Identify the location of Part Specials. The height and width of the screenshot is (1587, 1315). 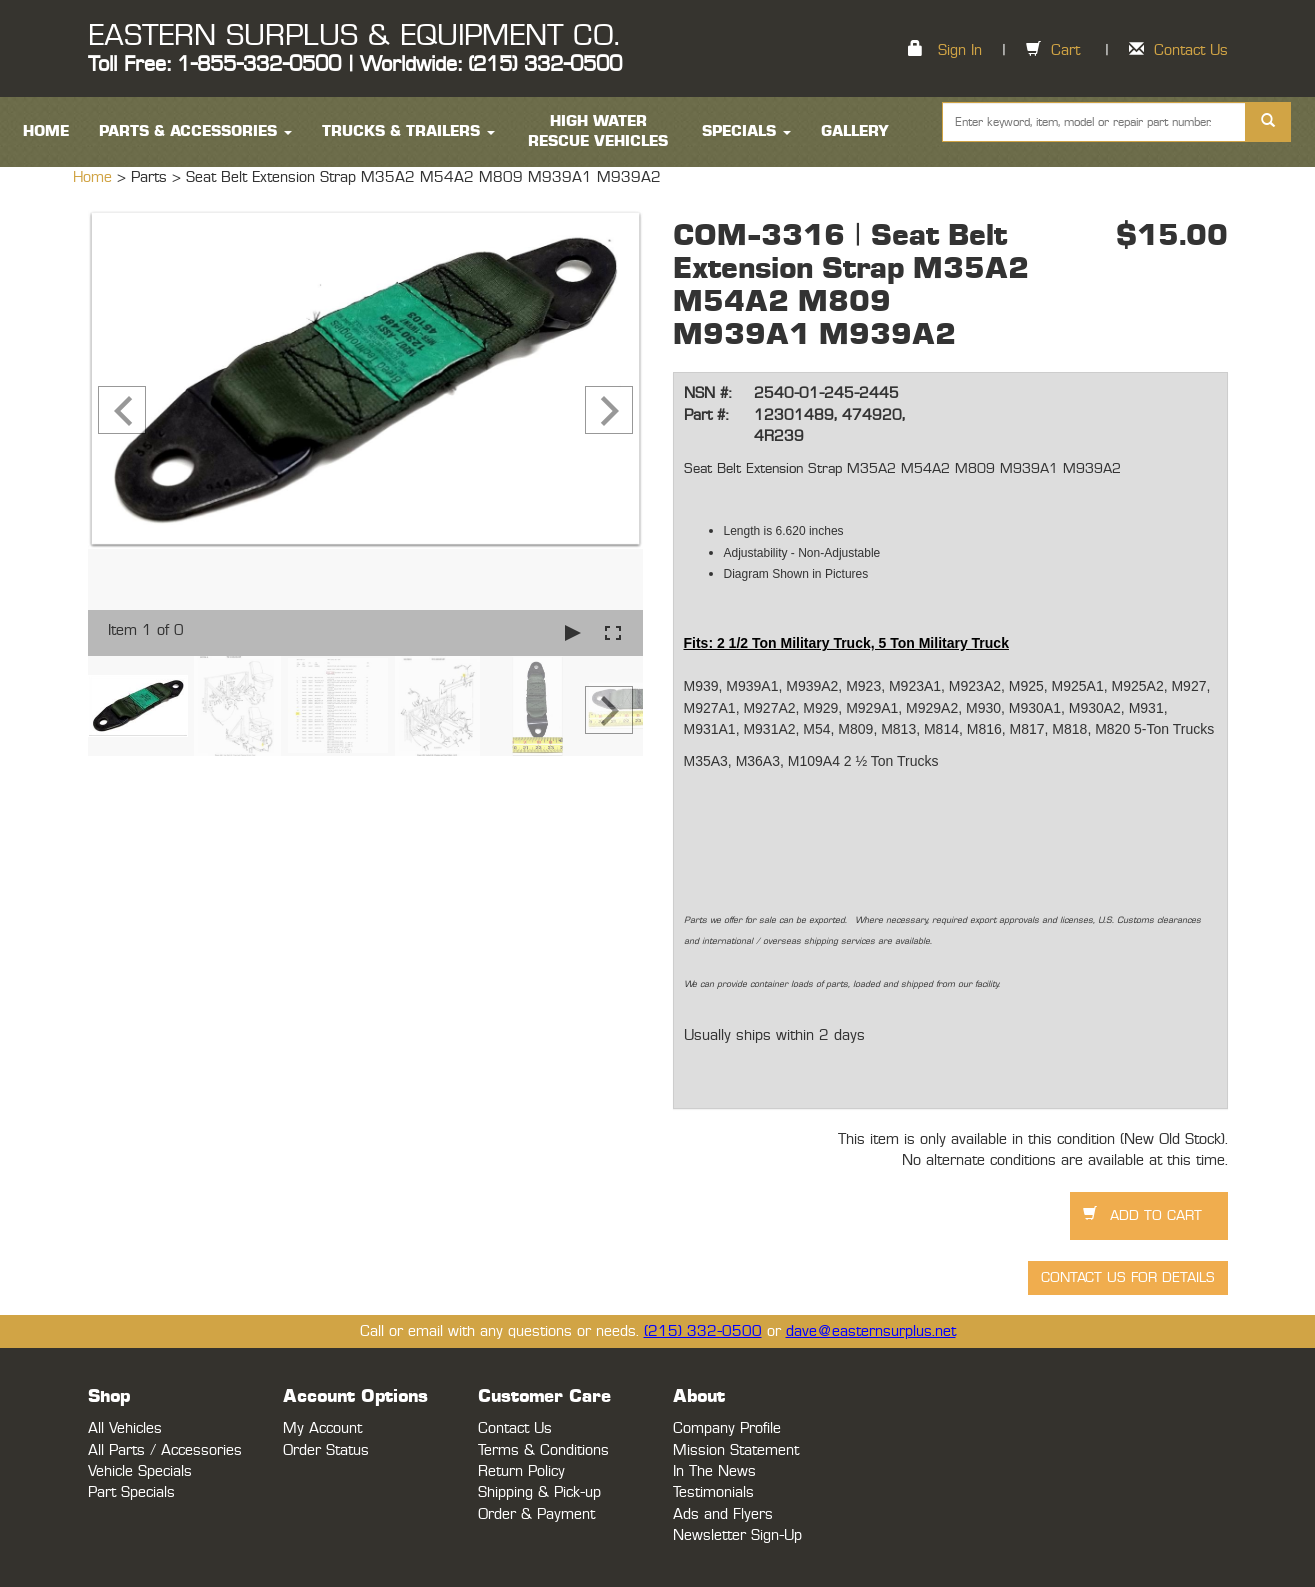
(131, 1492).